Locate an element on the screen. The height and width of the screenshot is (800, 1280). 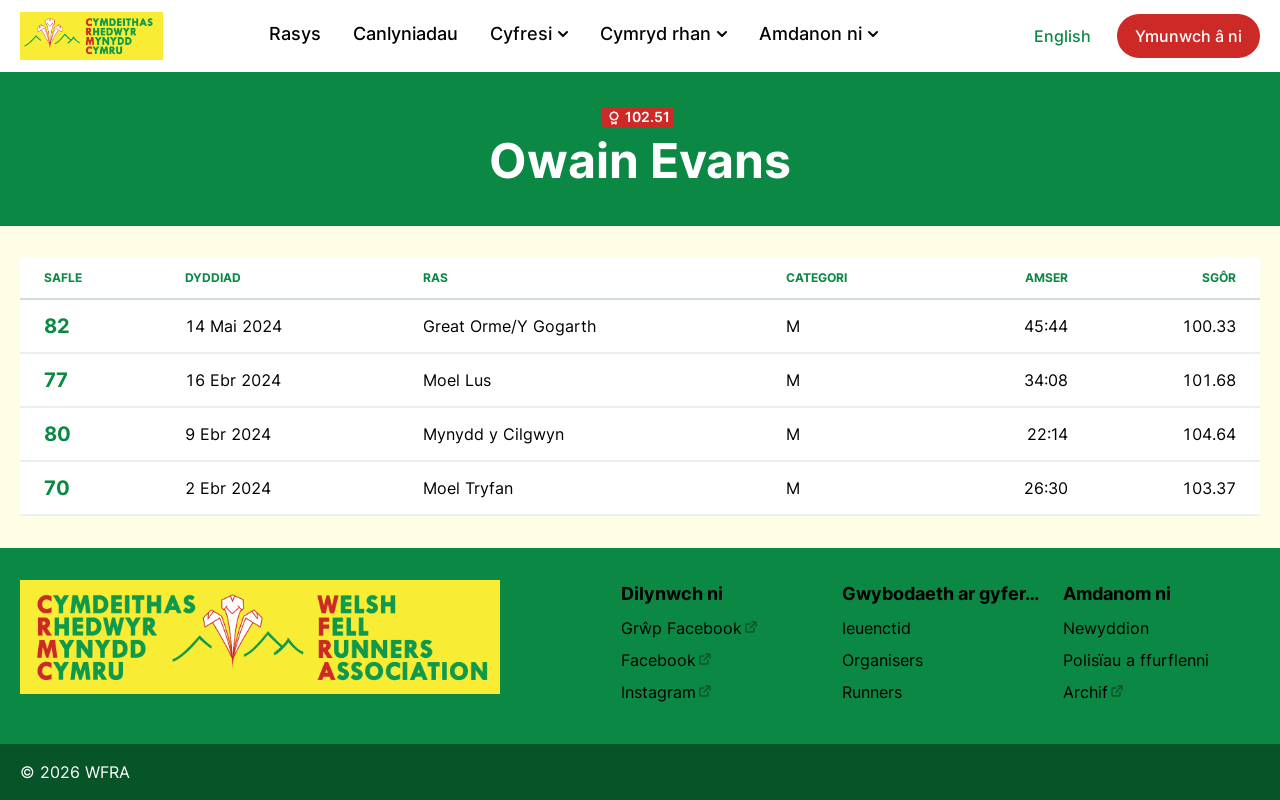
Great Orme/Y Gogarth is located at coordinates (509, 326).